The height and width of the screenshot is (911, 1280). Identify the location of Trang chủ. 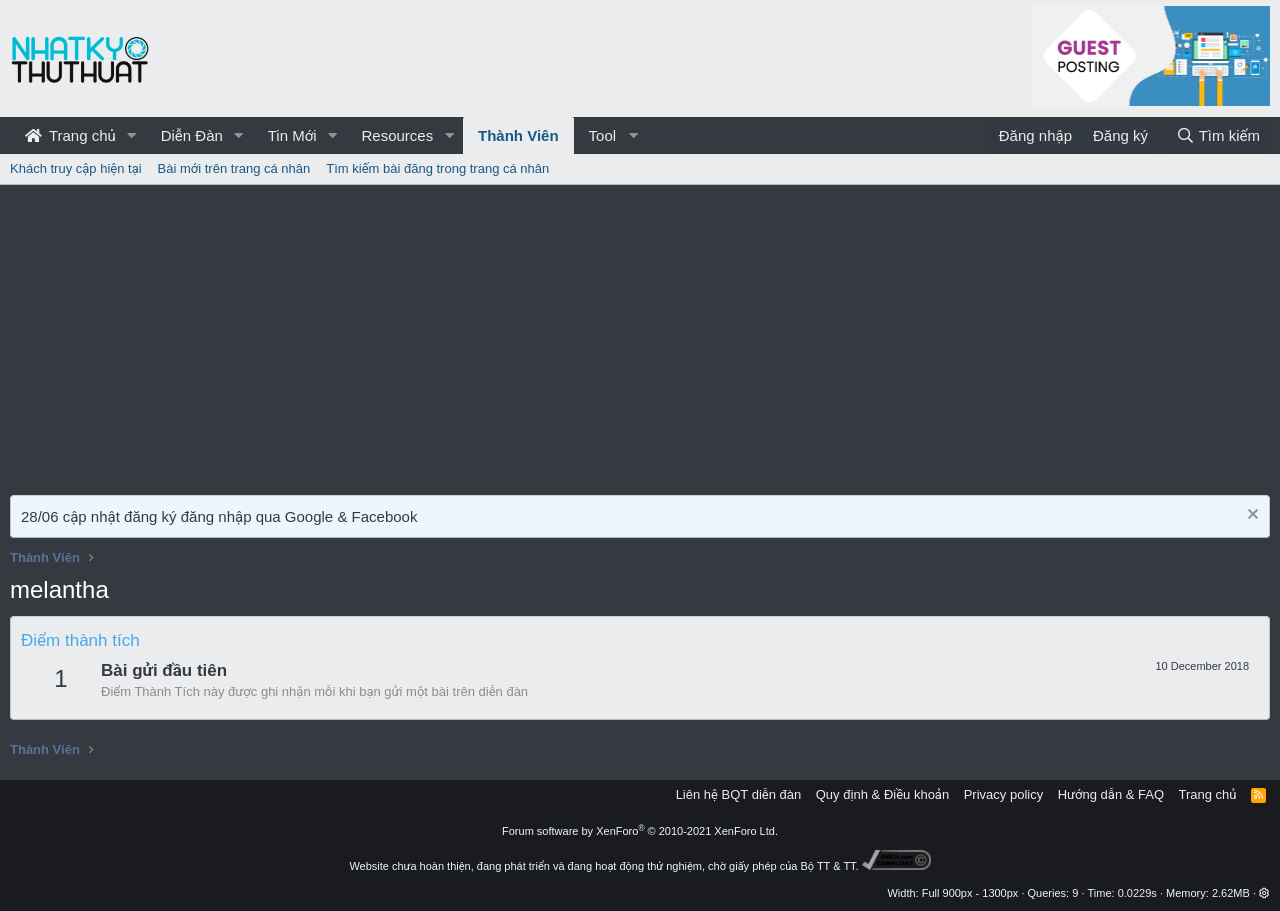
(70, 135).